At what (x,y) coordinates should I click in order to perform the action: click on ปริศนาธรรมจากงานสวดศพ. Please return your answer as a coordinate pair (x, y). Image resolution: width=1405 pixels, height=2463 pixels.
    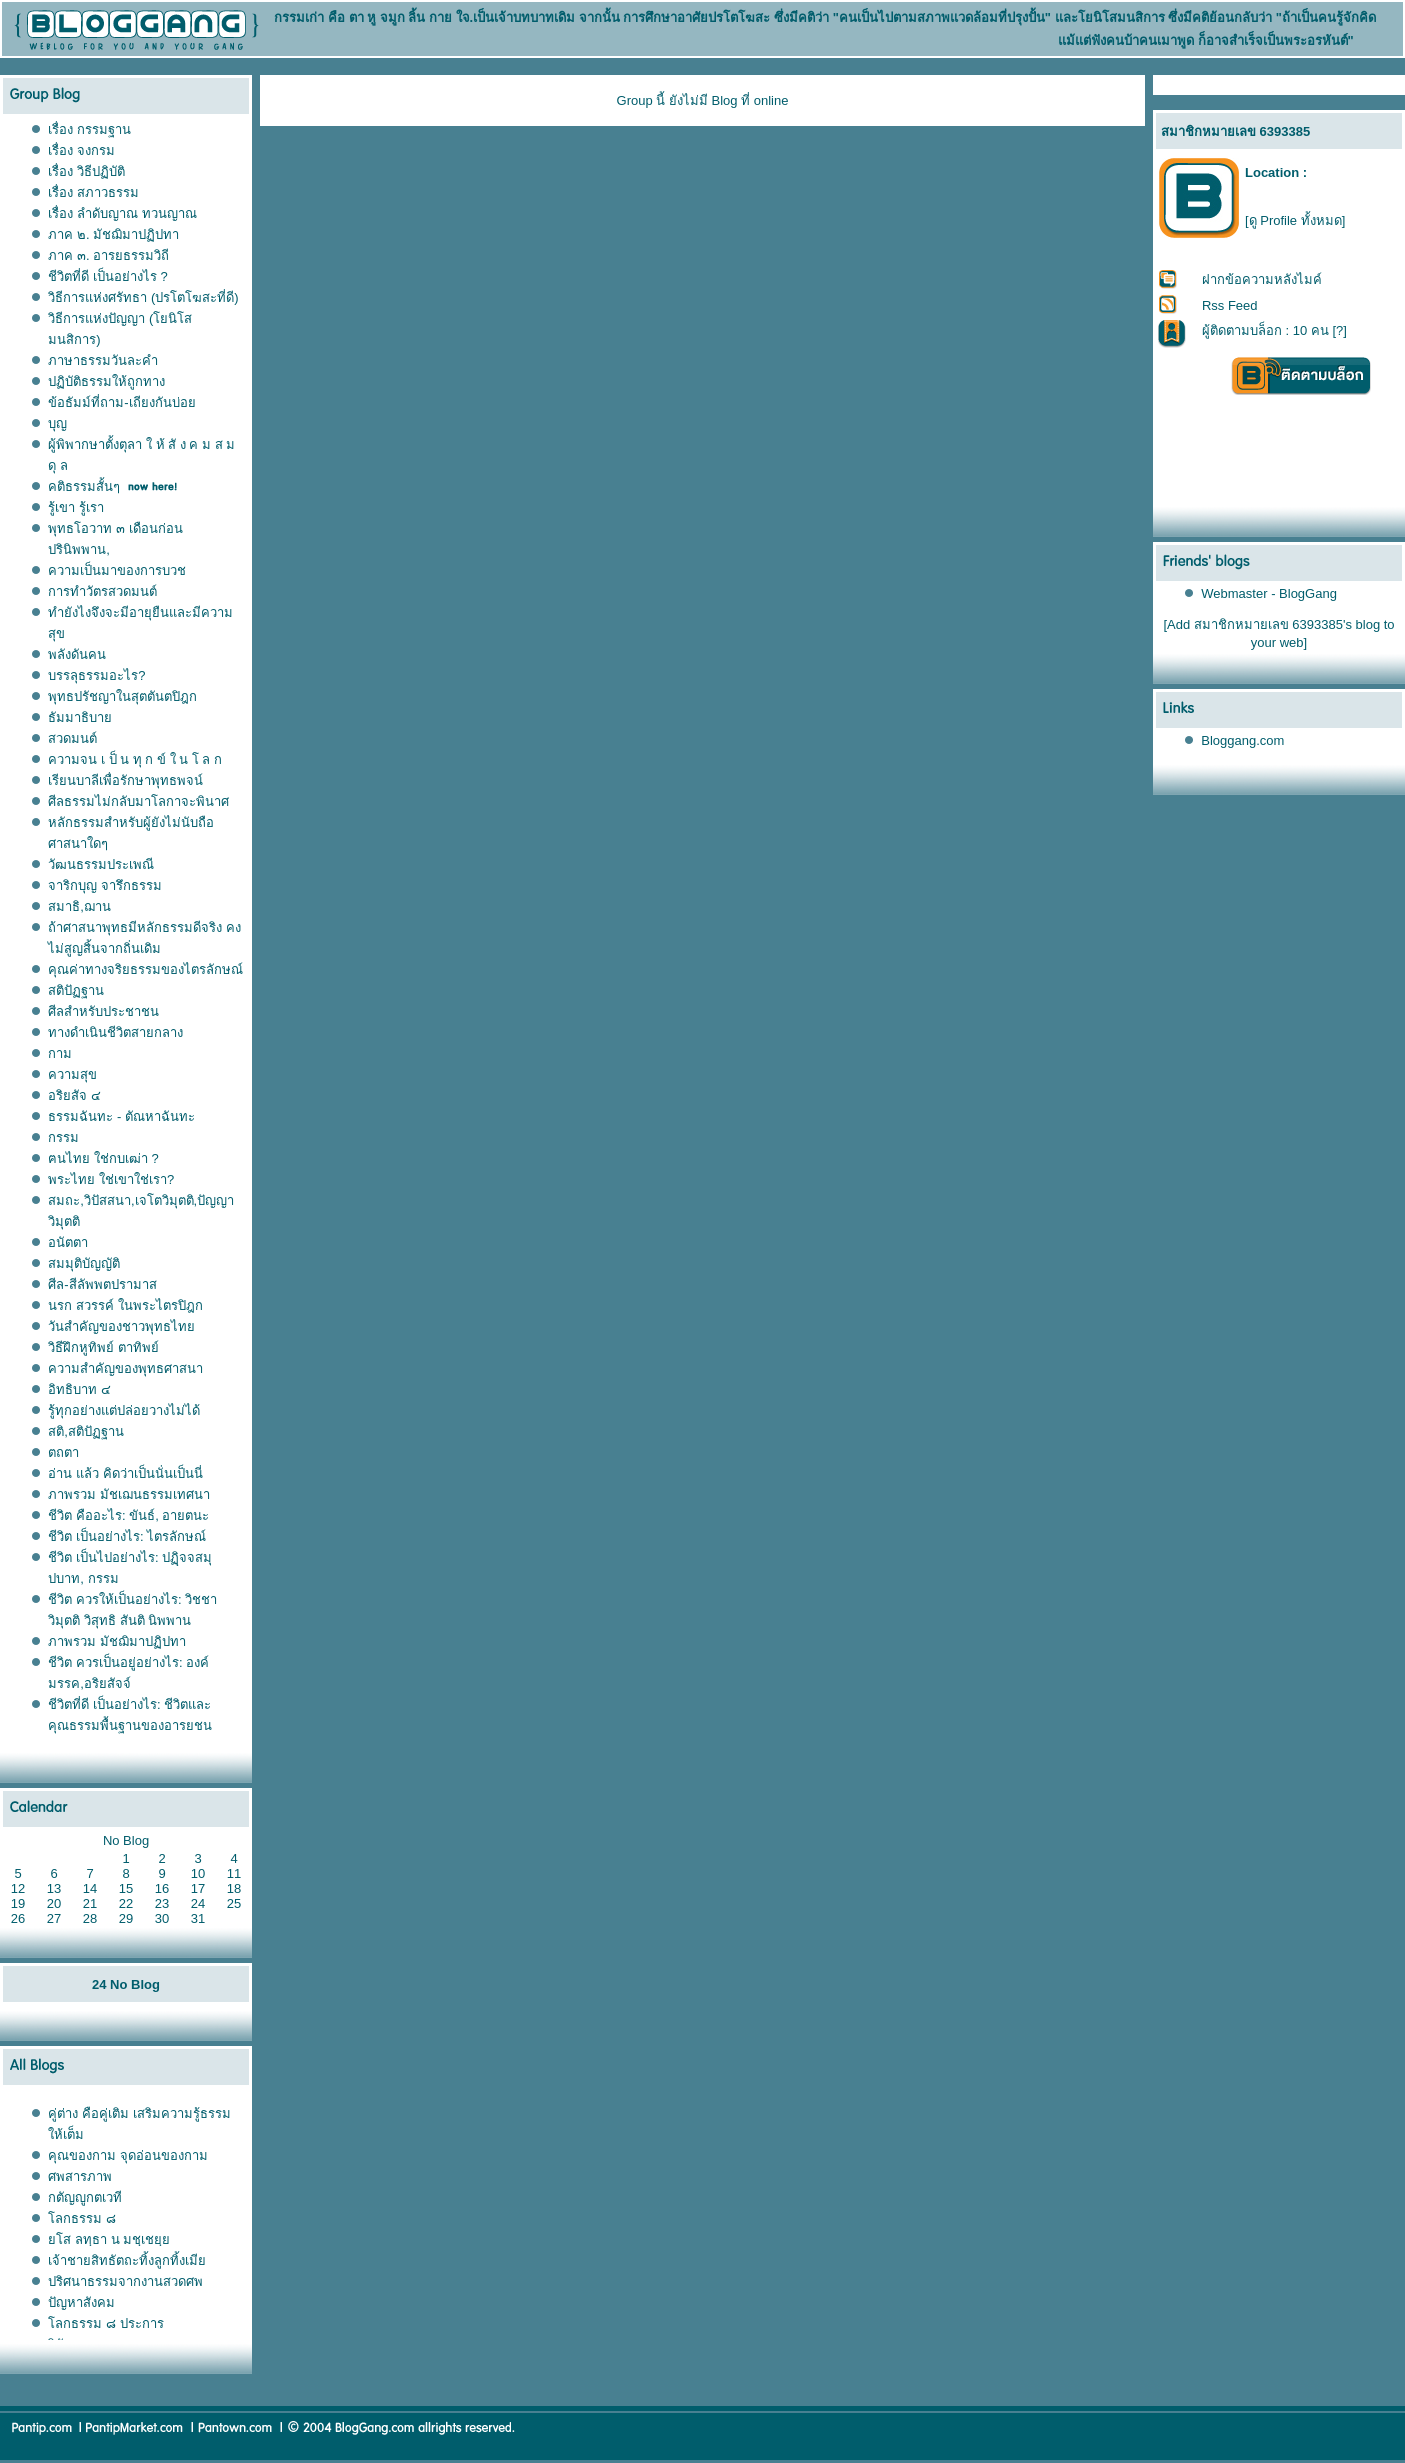
    Looking at the image, I should click on (125, 2281).